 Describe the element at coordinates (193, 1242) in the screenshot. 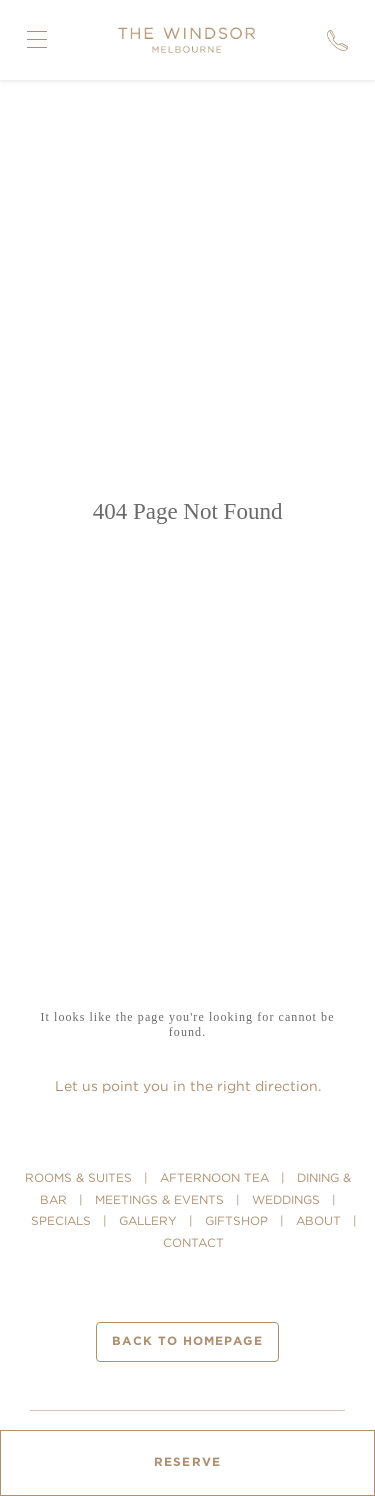

I see `CONTACT` at that location.